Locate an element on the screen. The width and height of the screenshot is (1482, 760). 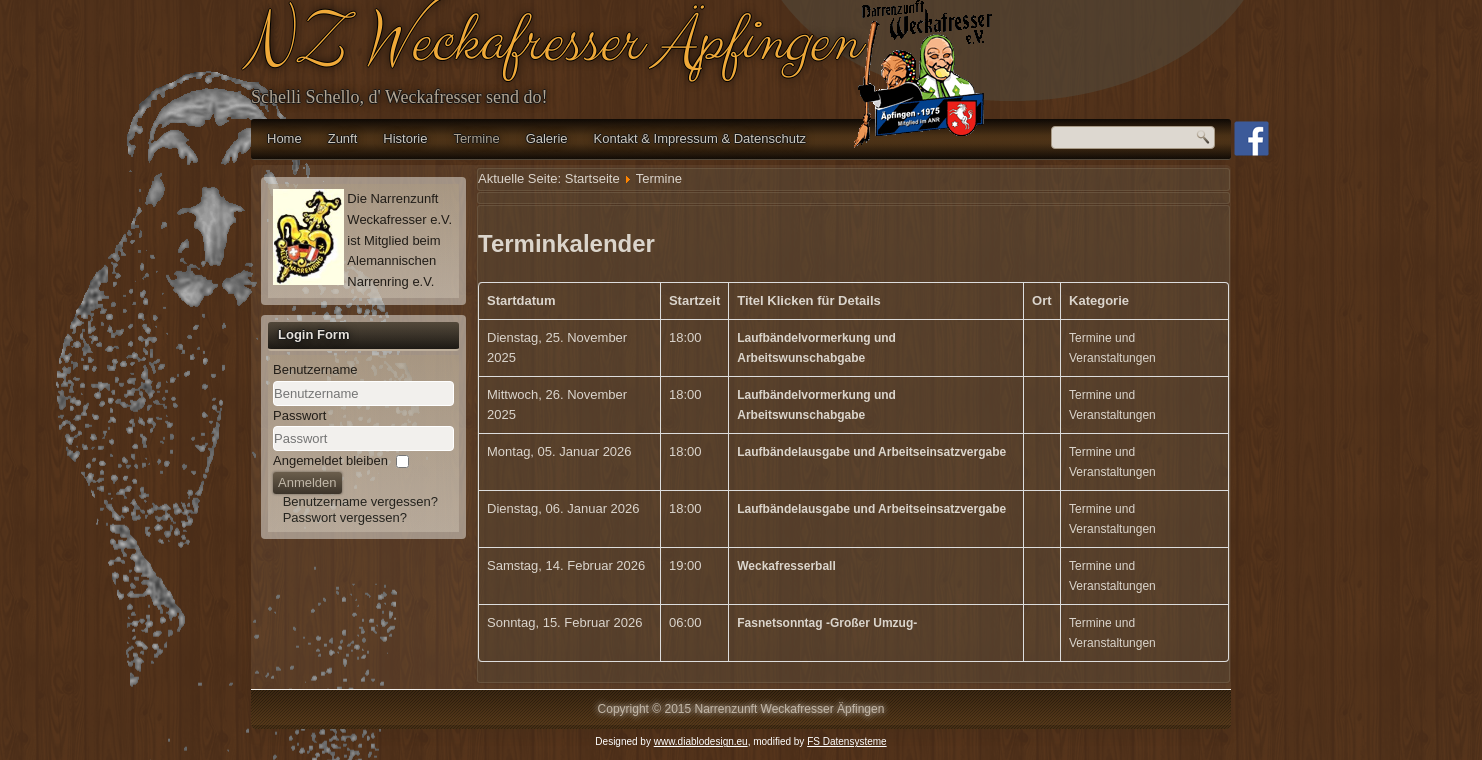
Passwort is located at coordinates (299, 415).